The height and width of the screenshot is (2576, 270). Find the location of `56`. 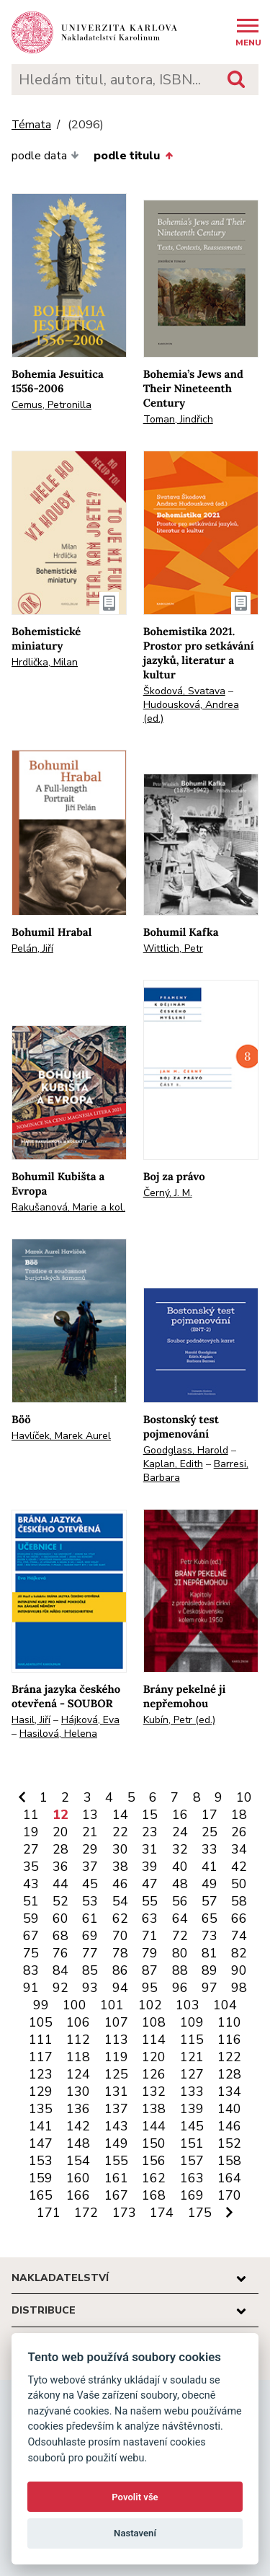

56 is located at coordinates (180, 1901).